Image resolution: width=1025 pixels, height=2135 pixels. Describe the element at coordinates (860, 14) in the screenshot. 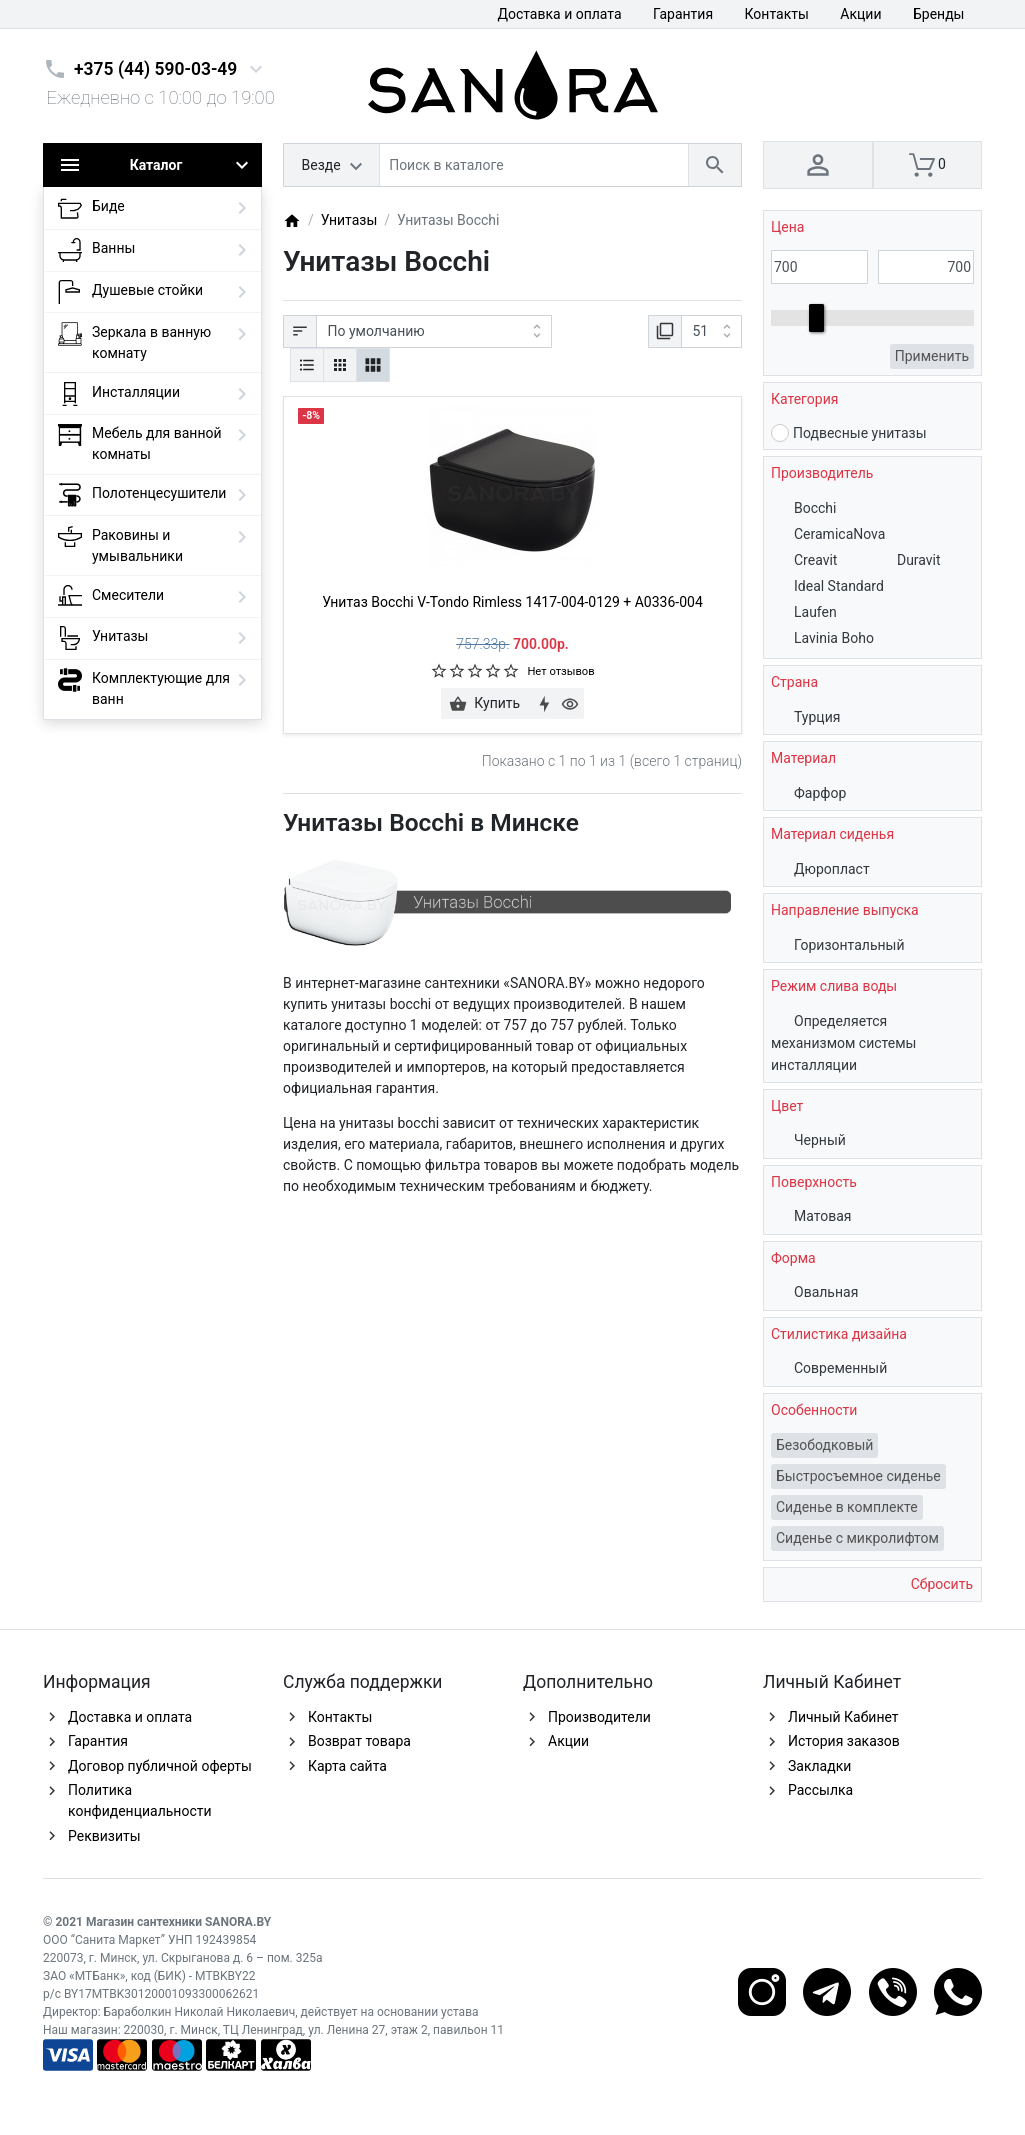

I see `Акции` at that location.